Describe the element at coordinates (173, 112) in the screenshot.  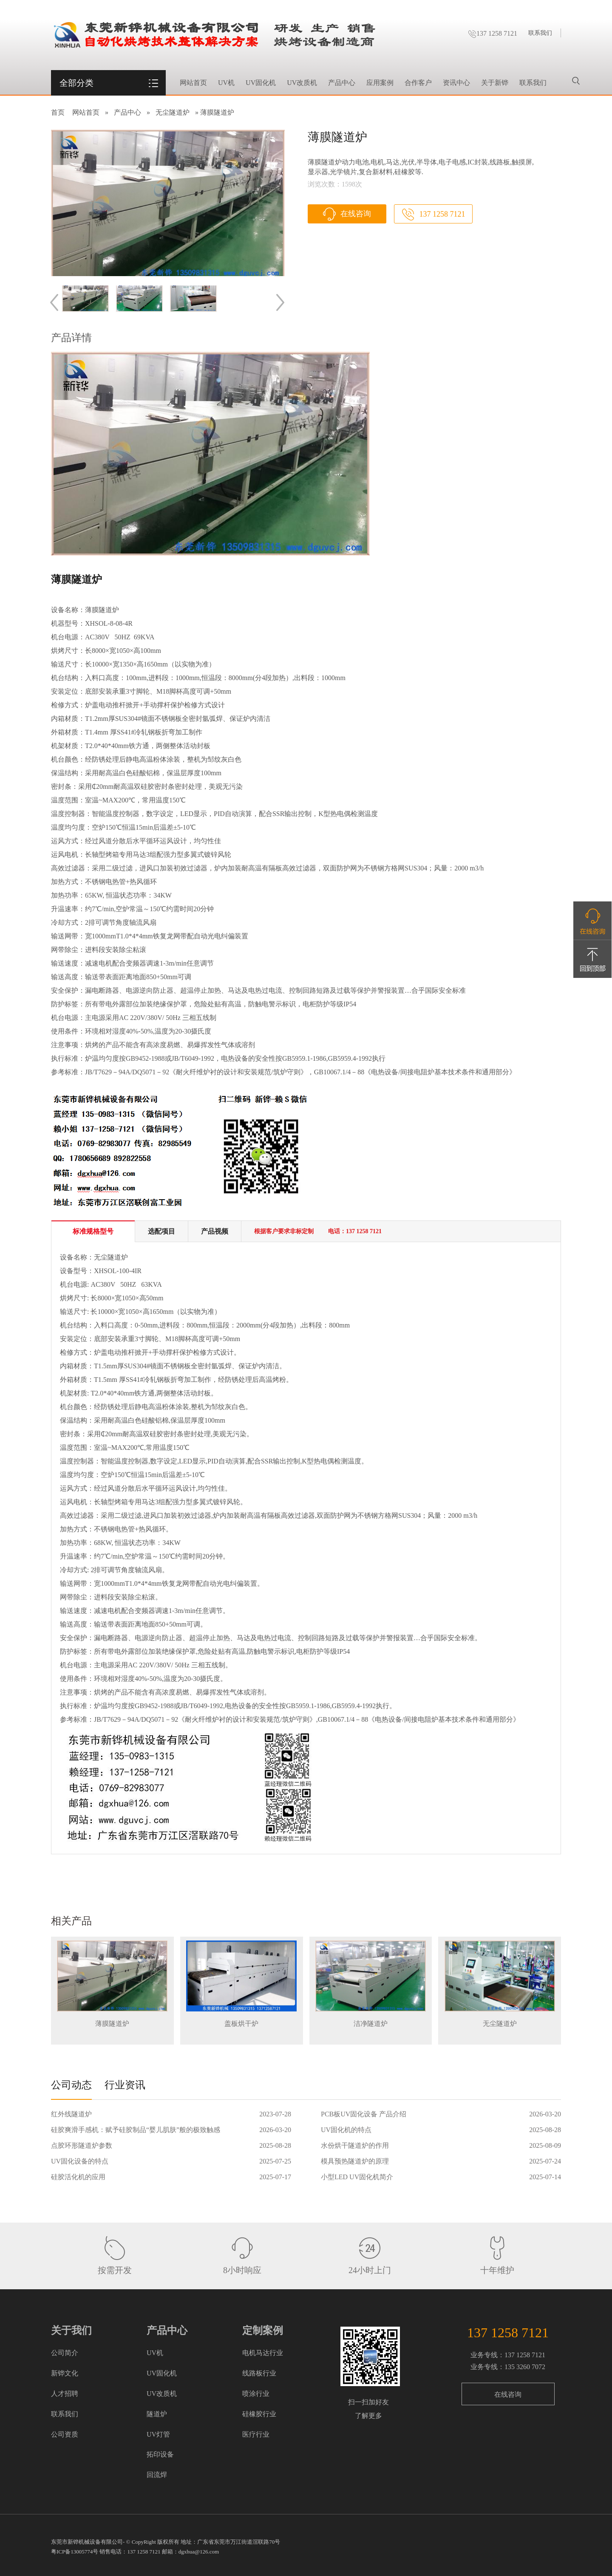
I see `无尘隧道炉` at that location.